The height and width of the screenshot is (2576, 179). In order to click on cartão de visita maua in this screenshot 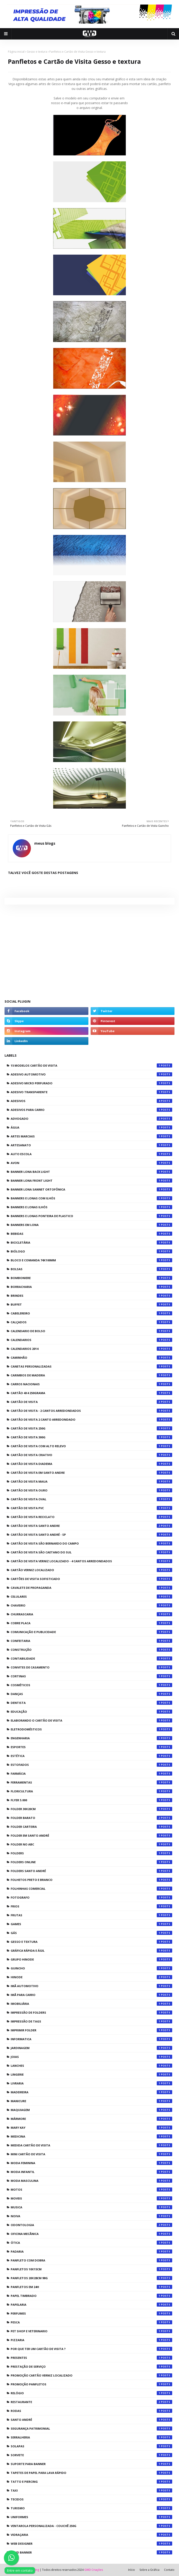, I will do `click(91, 1481)`.